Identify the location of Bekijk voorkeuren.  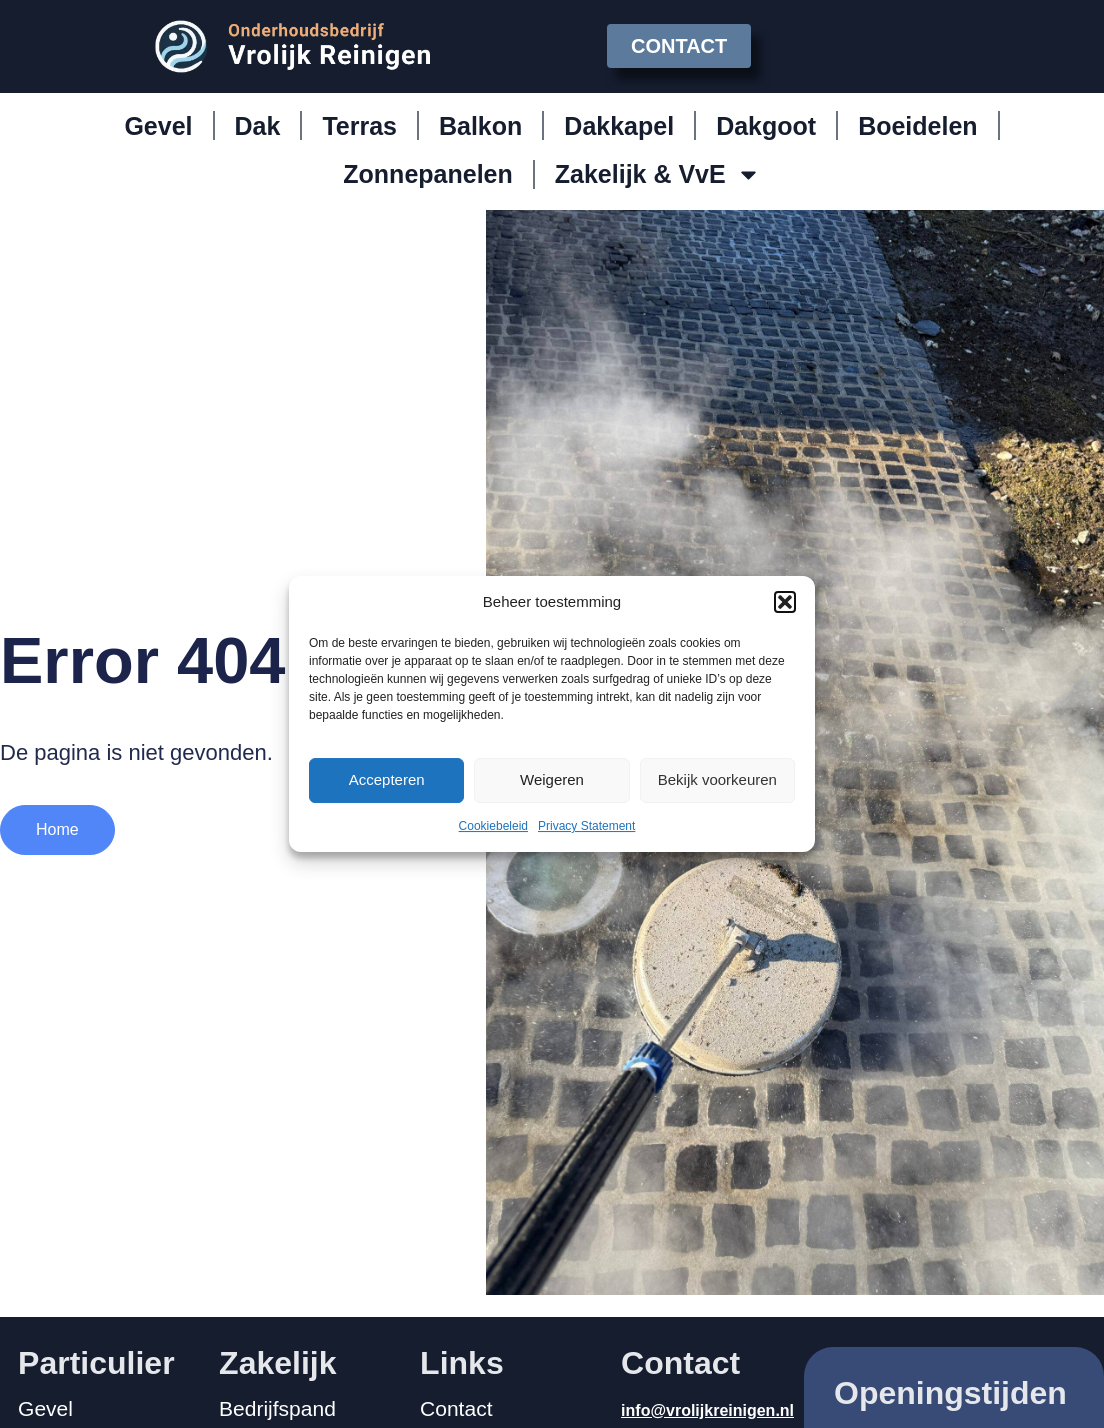
(717, 779).